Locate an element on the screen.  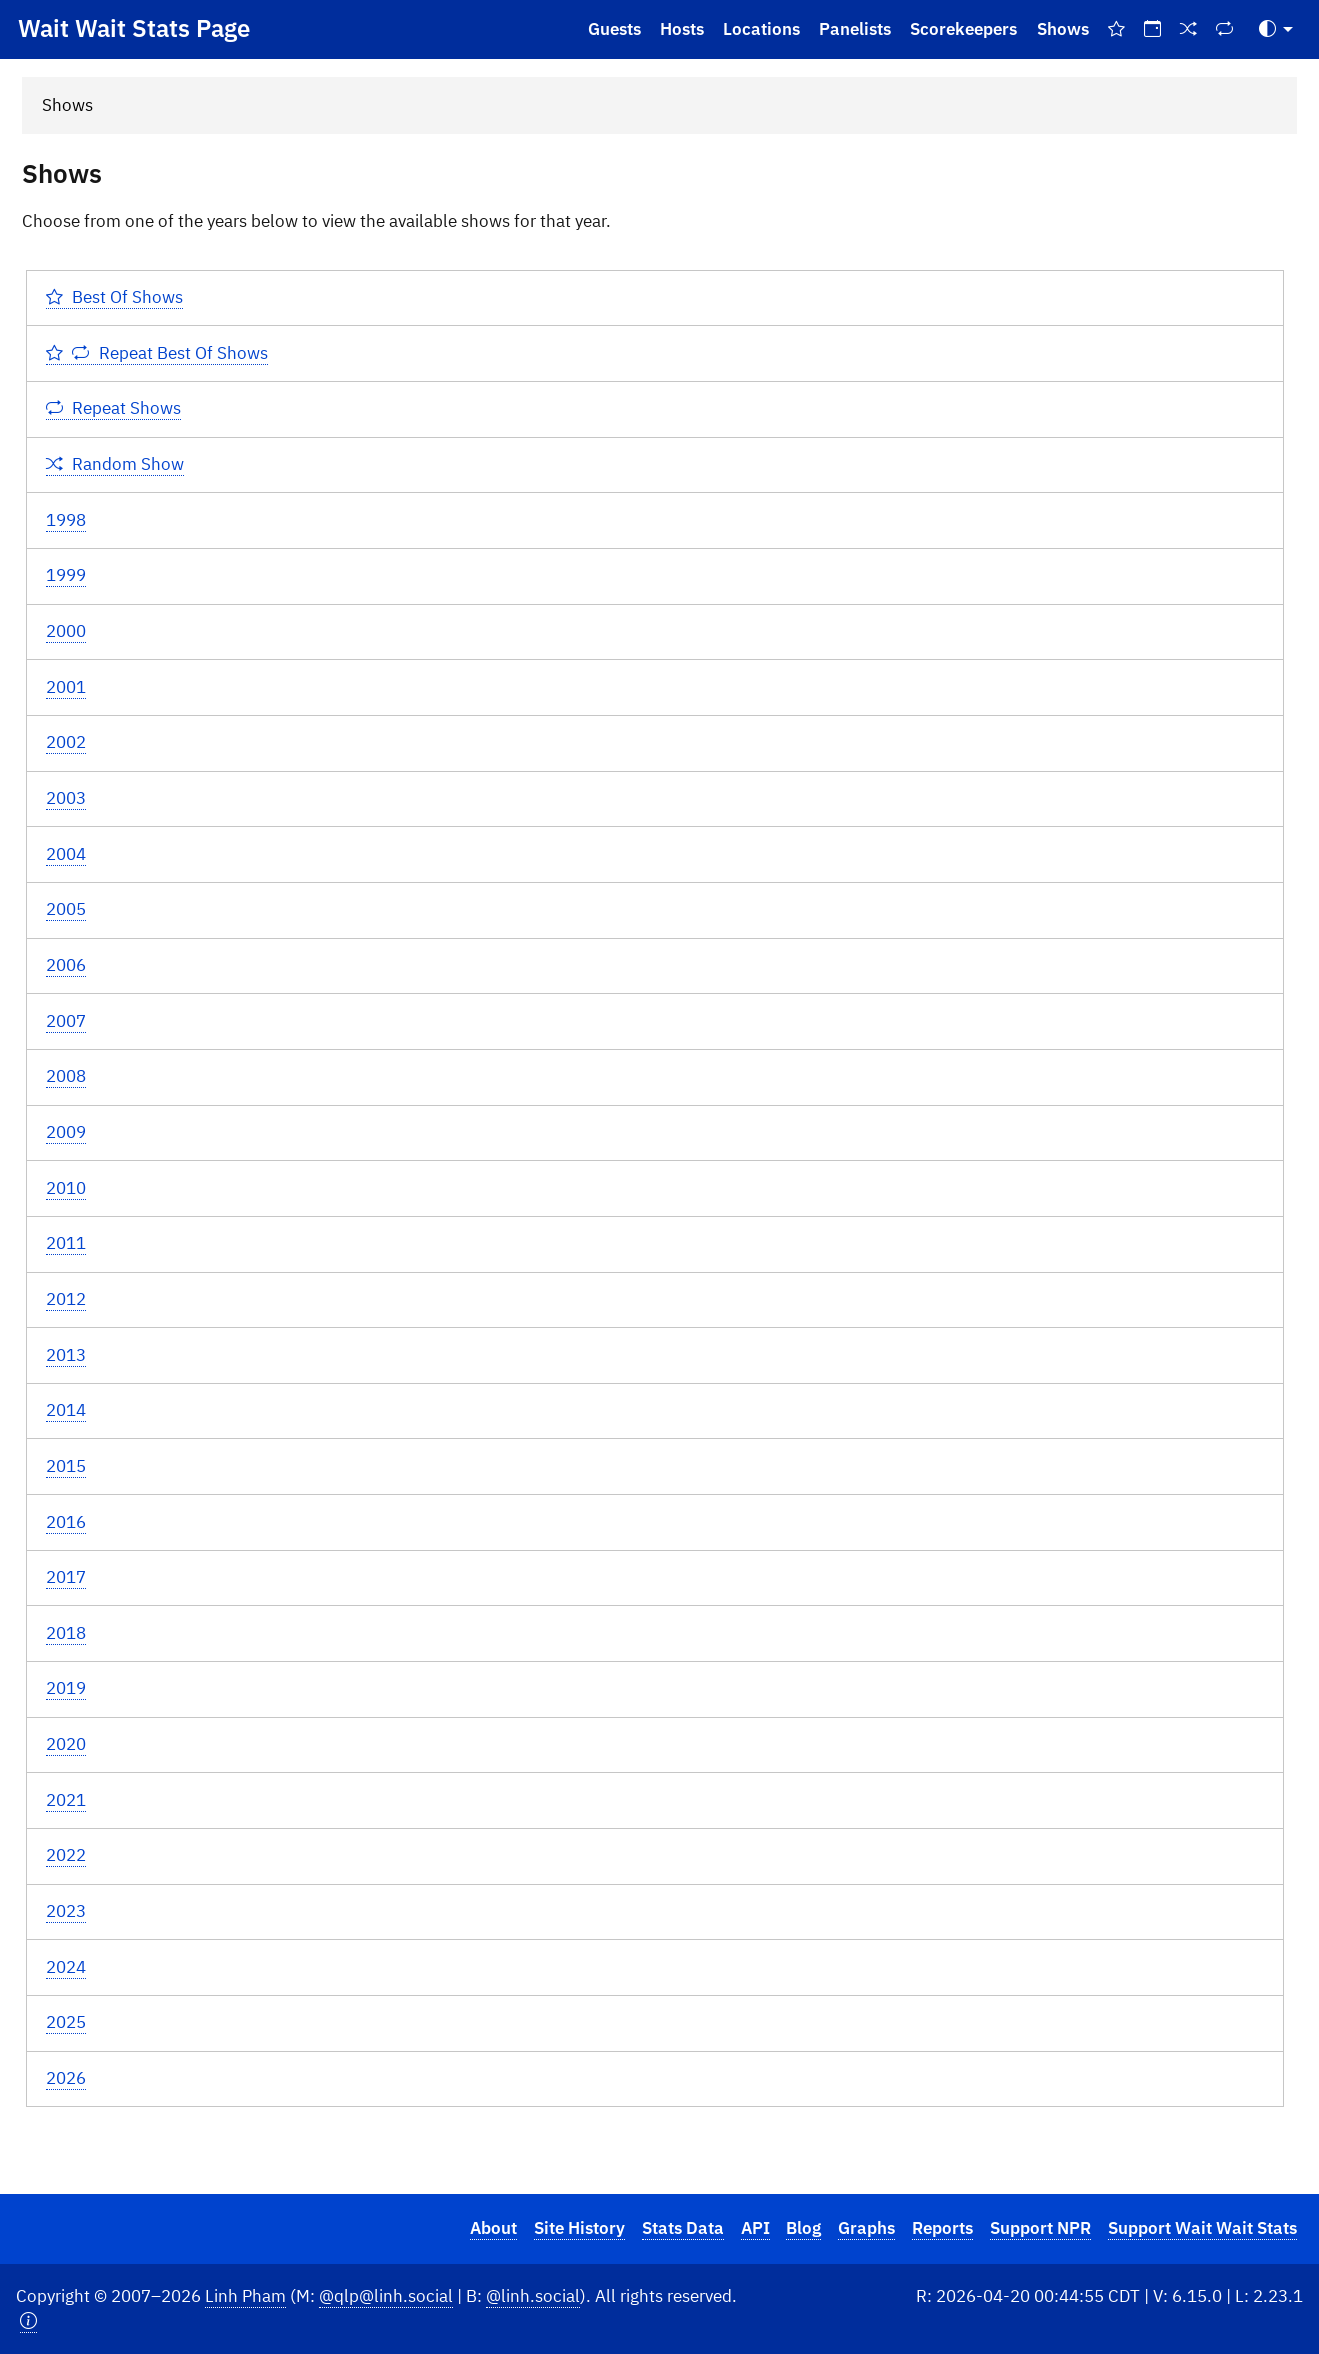
2002 is located at coordinates (66, 742).